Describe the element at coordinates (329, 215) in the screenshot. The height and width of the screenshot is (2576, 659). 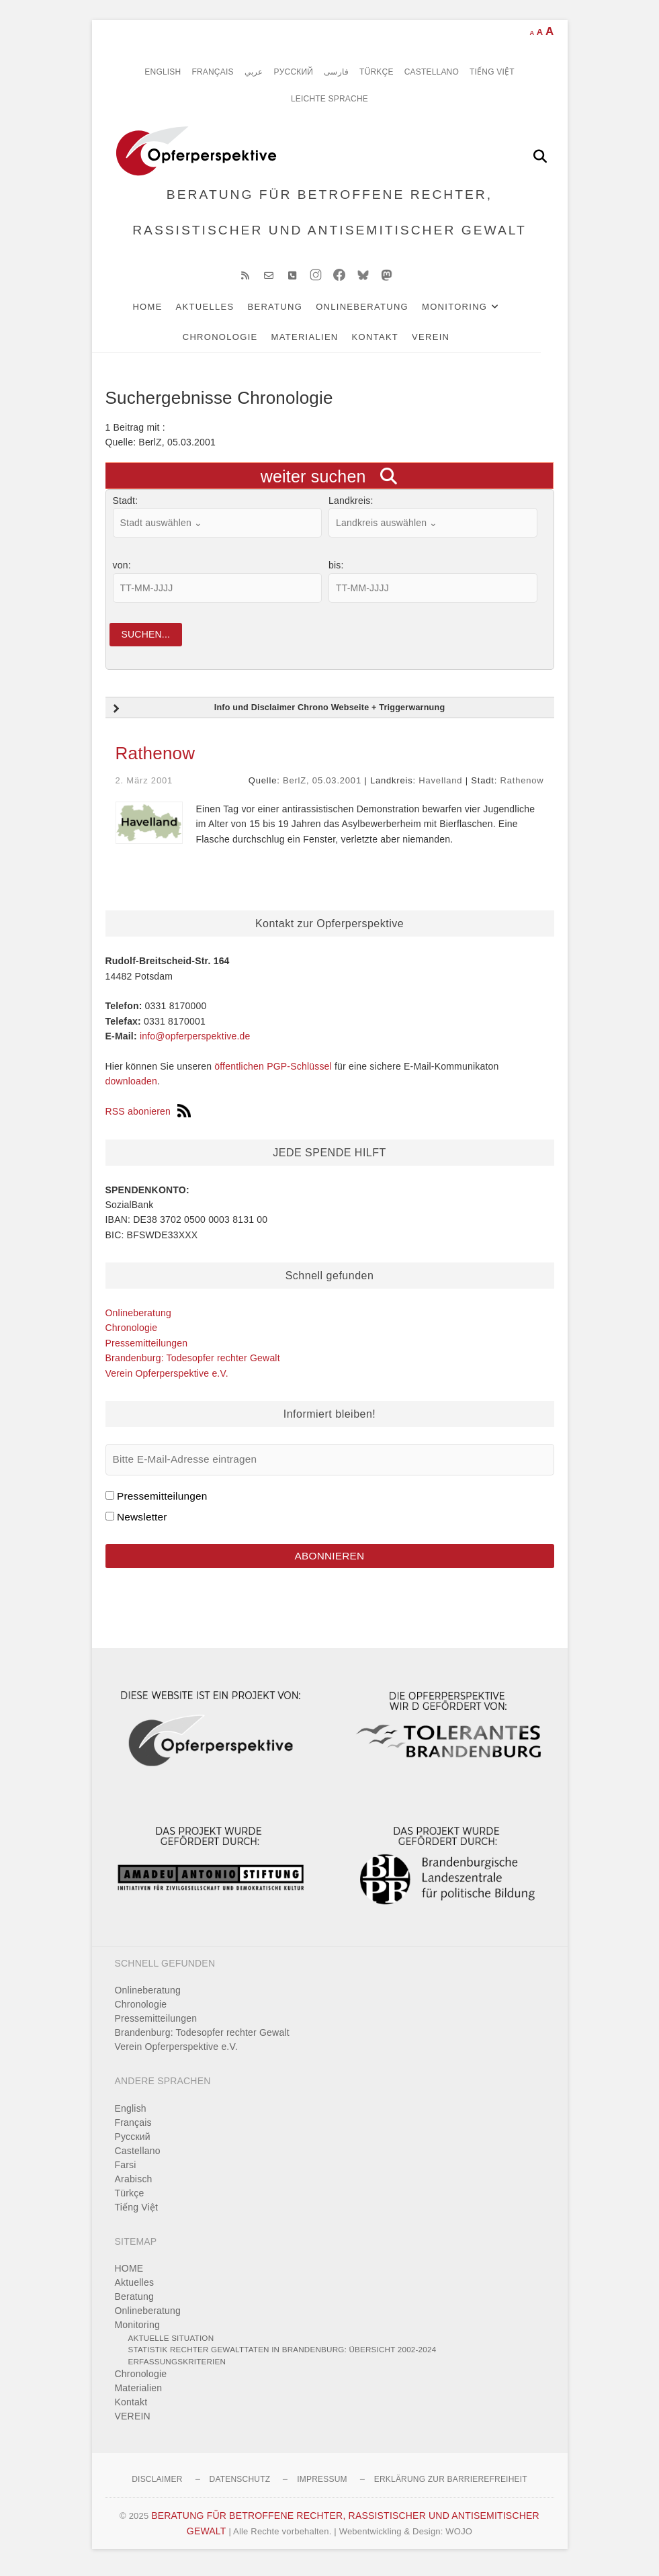
I see `BERATUNG FÜR BETROFFENE RECHTER, RASSISTISCHER UND ANTISEMITISCHER GEWALT` at that location.